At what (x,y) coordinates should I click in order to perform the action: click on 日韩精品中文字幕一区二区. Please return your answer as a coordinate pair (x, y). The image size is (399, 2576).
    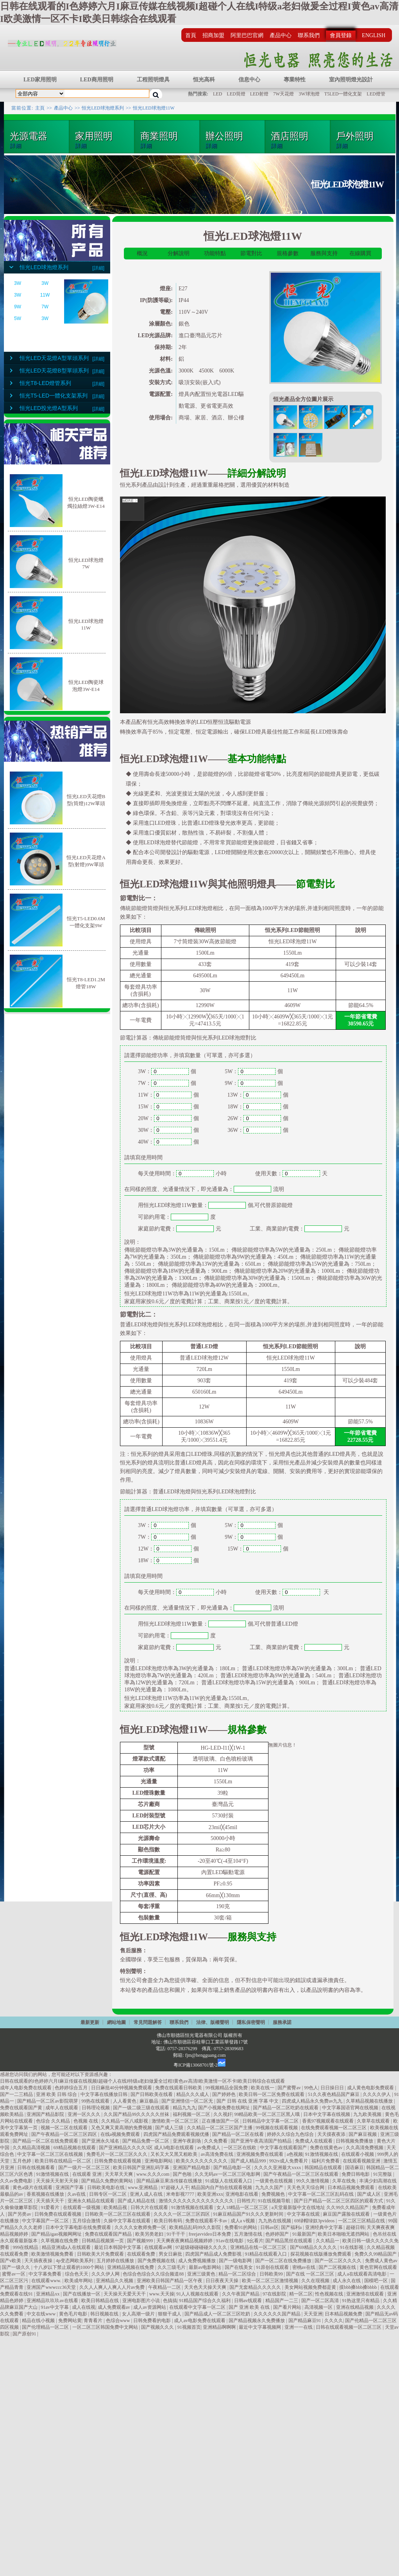
    Looking at the image, I should click on (271, 2121).